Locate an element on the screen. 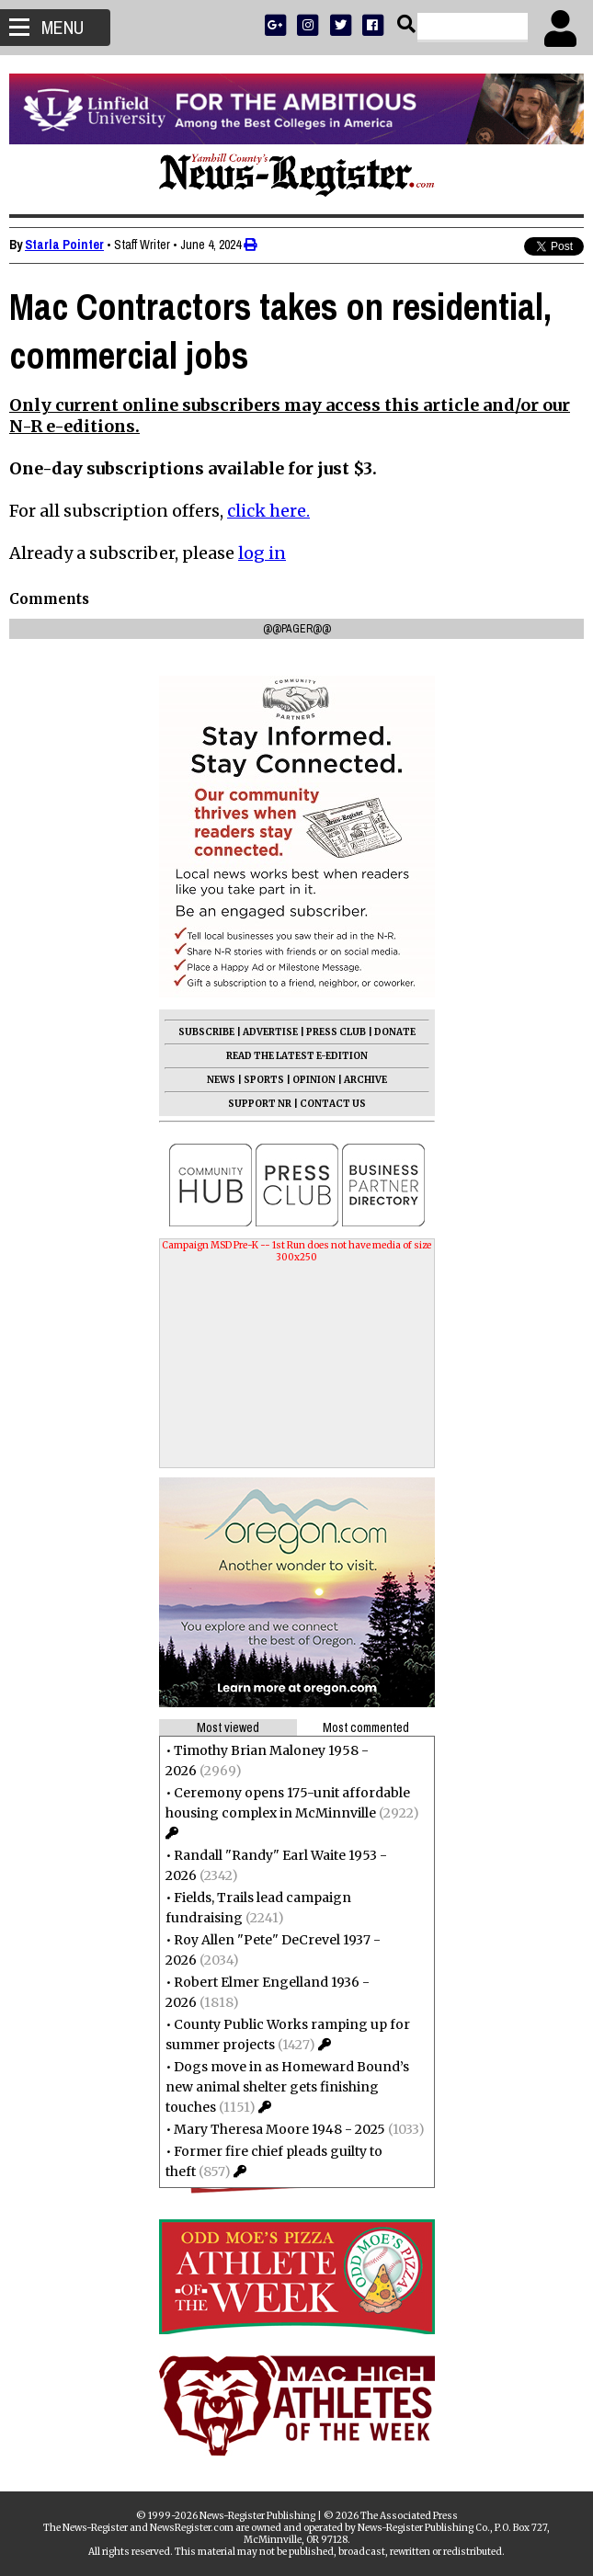 This screenshot has width=593, height=2576. click here. is located at coordinates (268, 510).